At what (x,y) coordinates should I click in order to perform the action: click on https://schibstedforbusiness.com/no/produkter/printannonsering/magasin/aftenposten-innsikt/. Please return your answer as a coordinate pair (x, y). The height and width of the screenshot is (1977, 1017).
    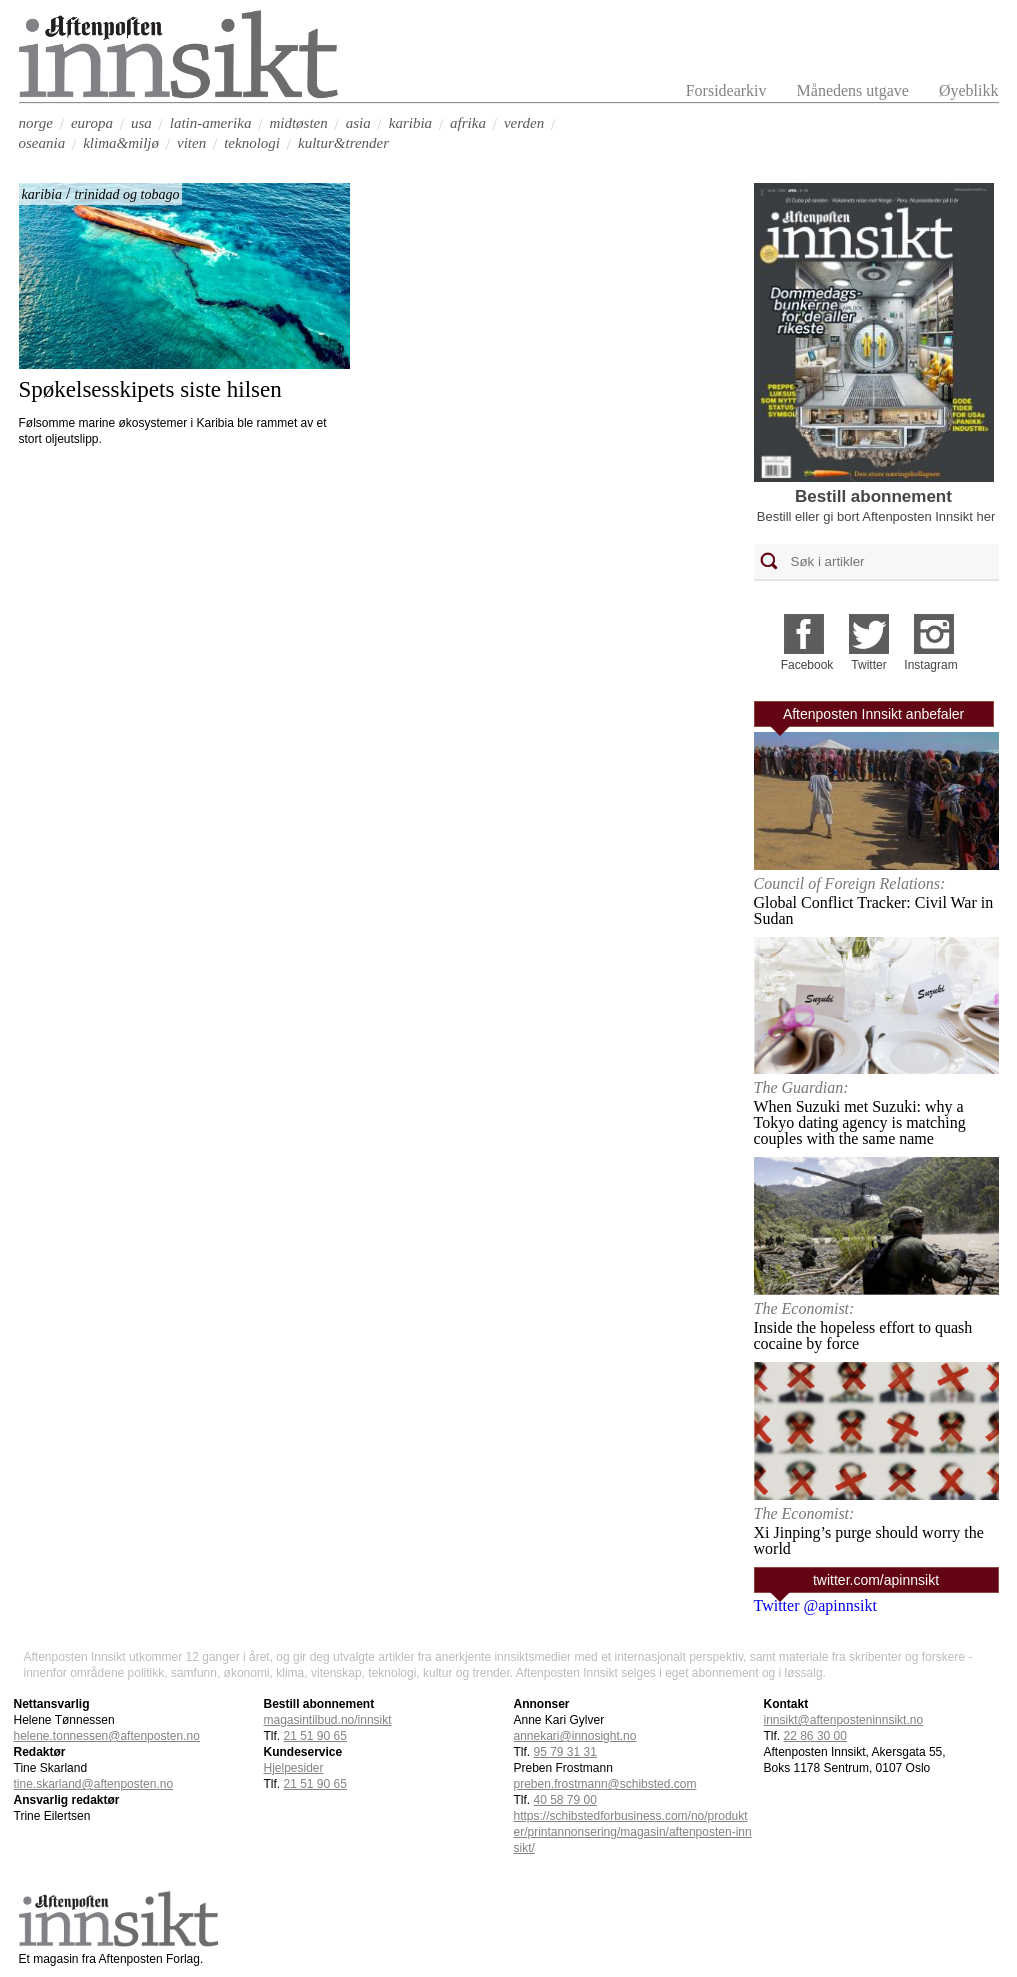
    Looking at the image, I should click on (633, 1832).